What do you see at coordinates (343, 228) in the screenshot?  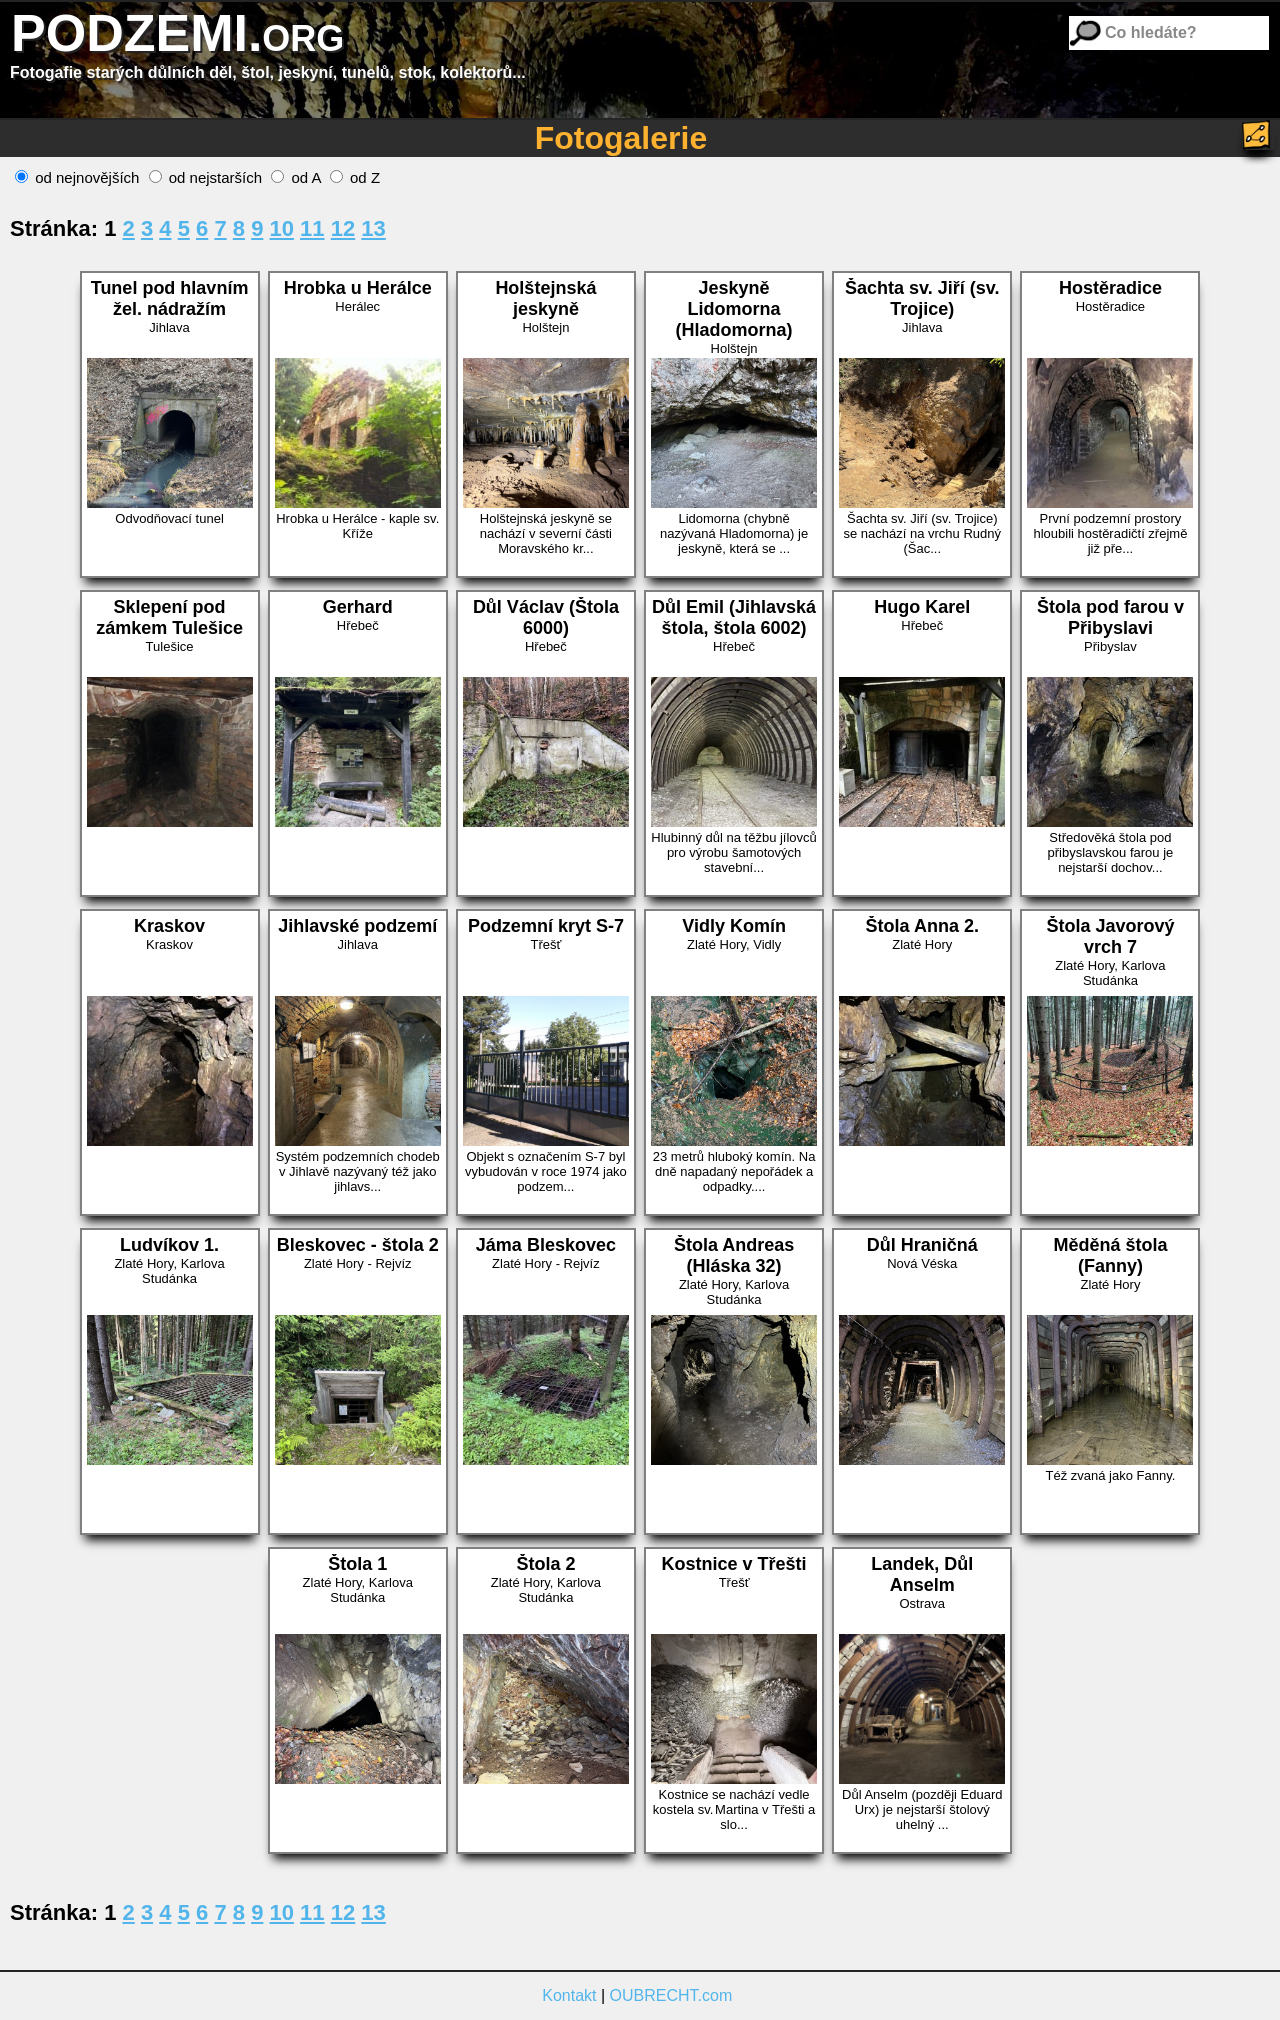 I see `12` at bounding box center [343, 228].